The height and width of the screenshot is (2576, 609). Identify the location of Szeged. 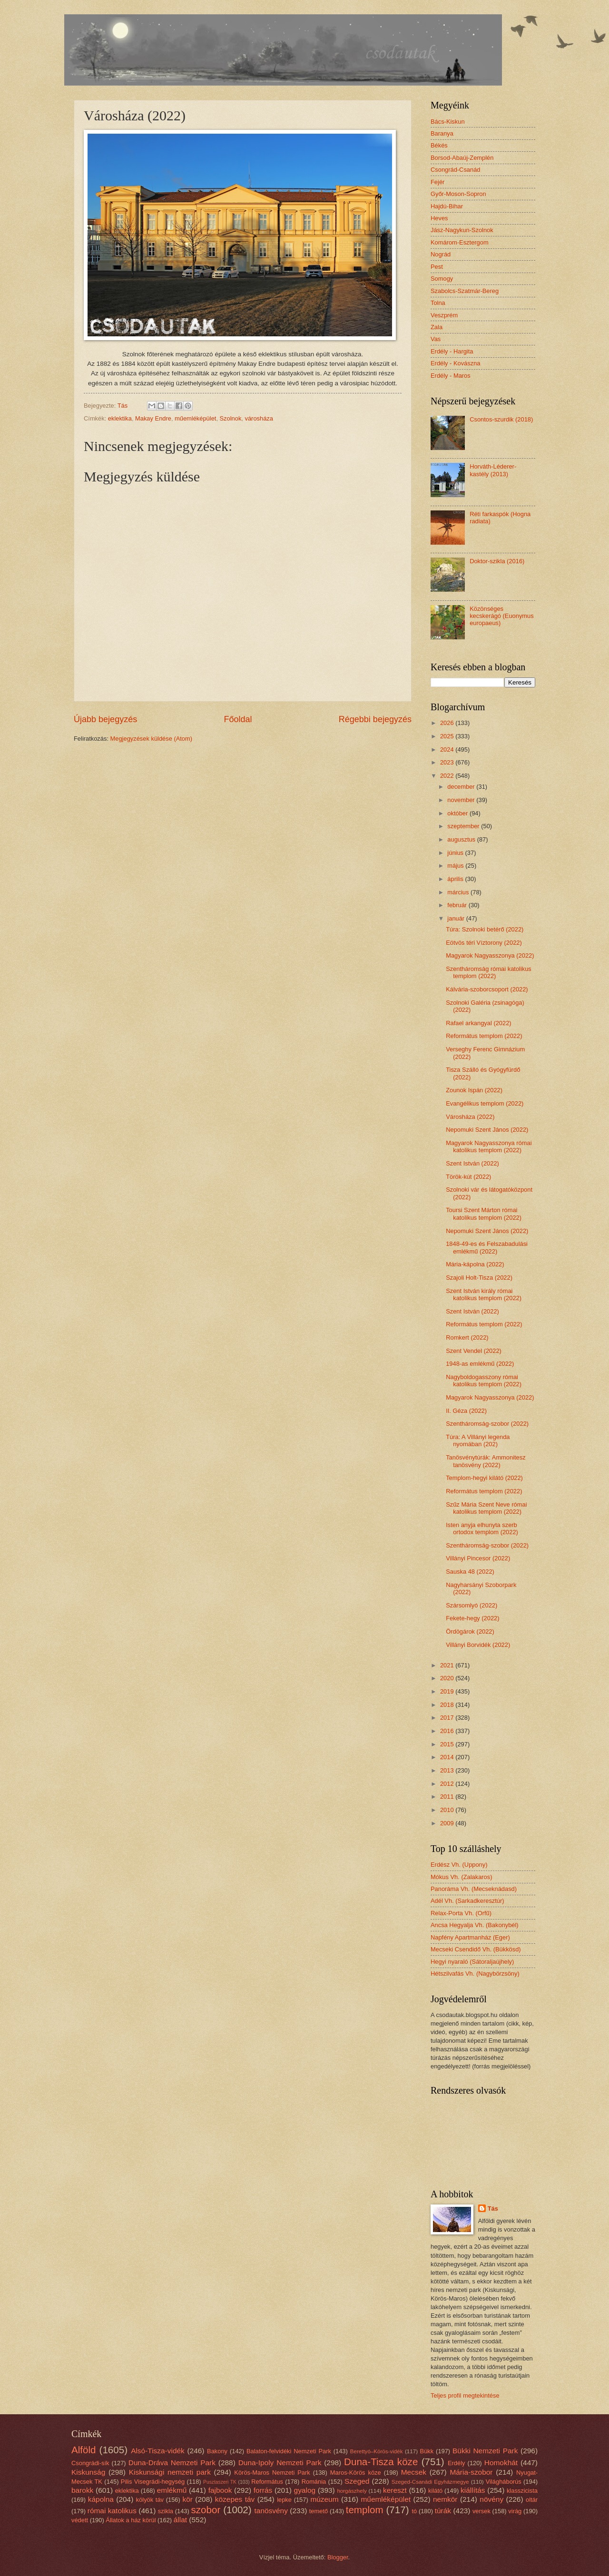
(356, 2481).